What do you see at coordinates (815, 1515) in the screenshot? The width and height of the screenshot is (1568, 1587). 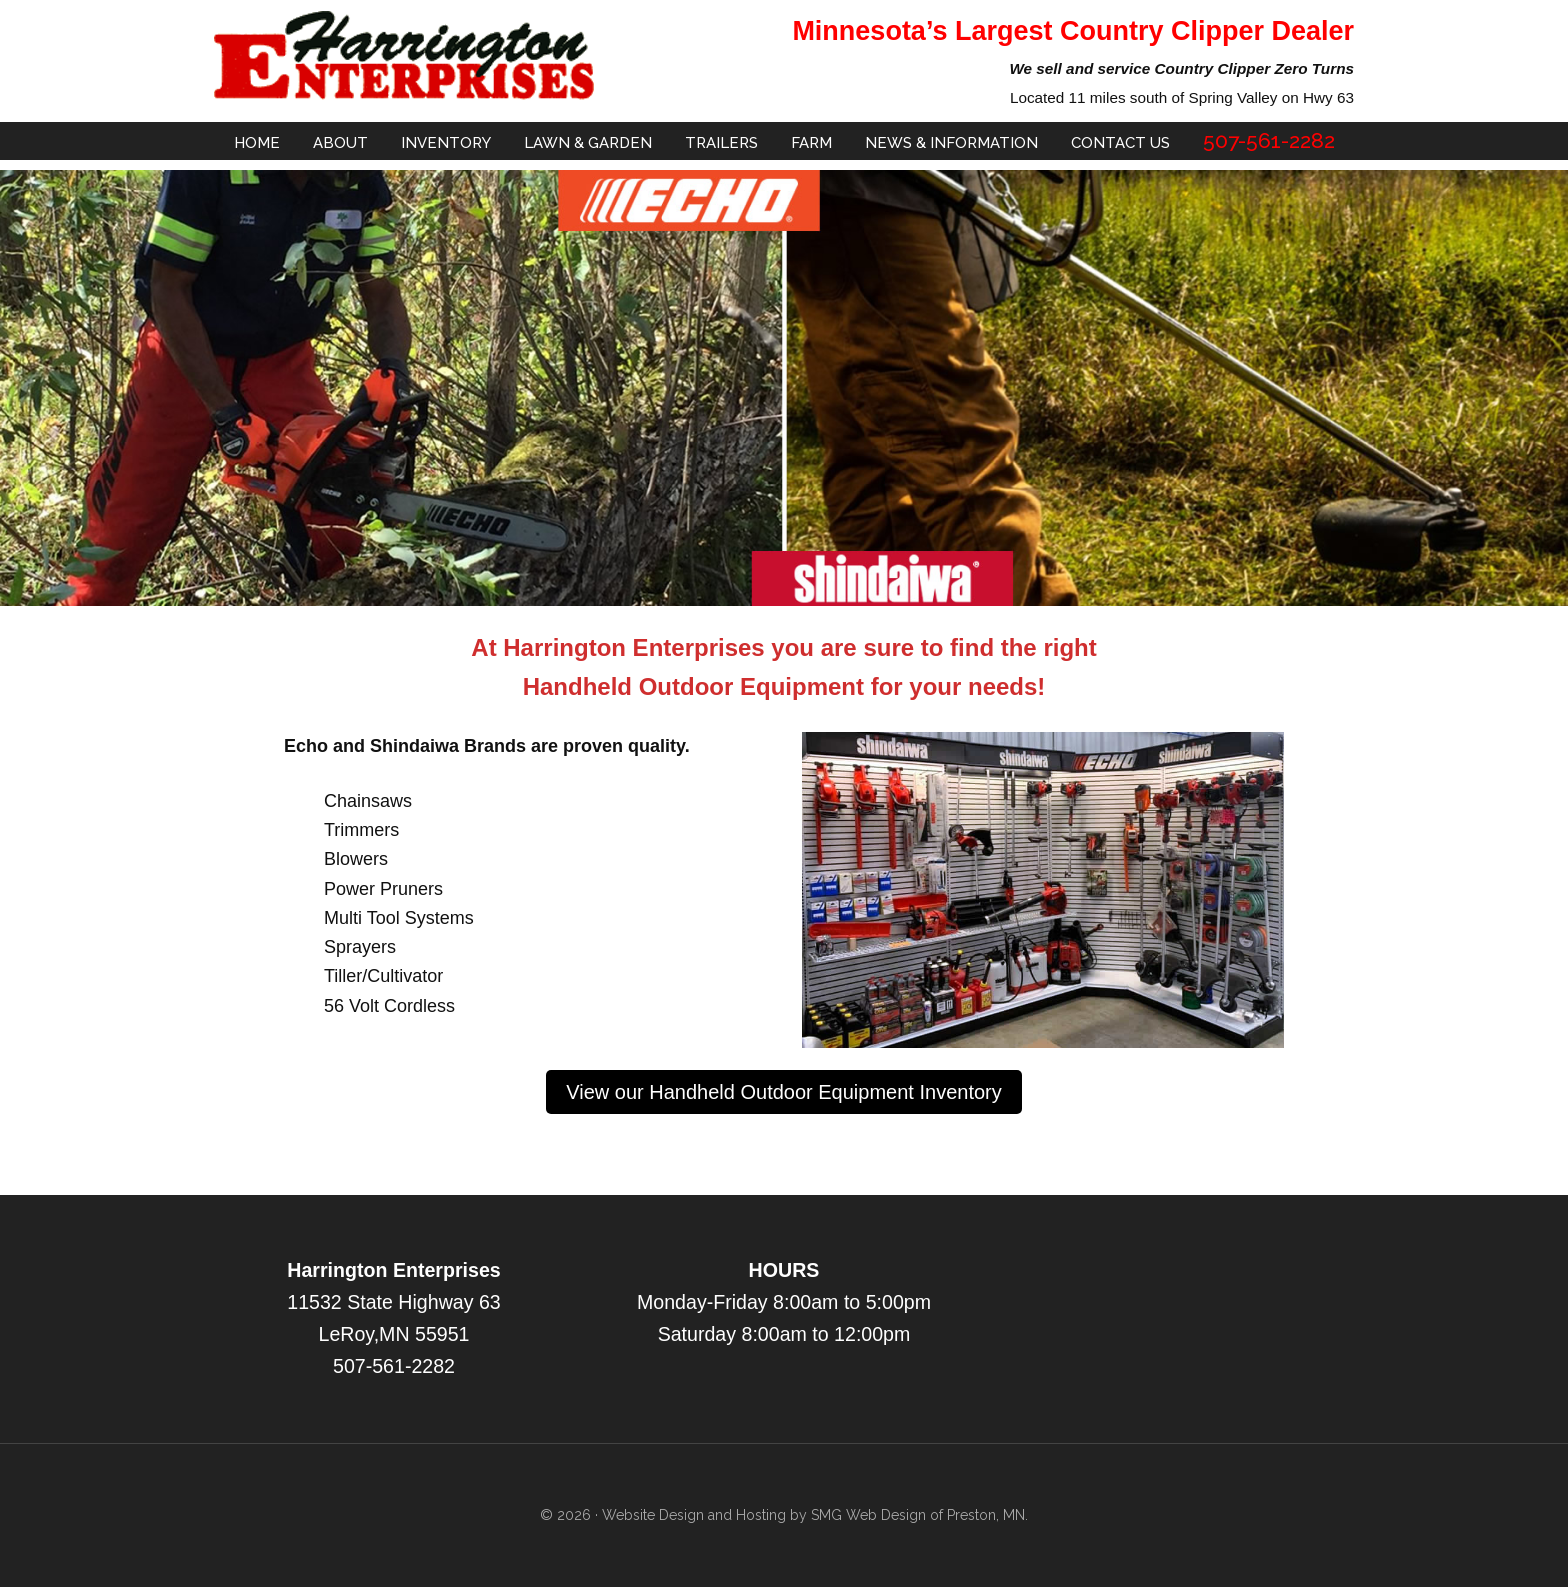 I see `Website Design and Hosting by SMG Web Design of Preston, MN.` at bounding box center [815, 1515].